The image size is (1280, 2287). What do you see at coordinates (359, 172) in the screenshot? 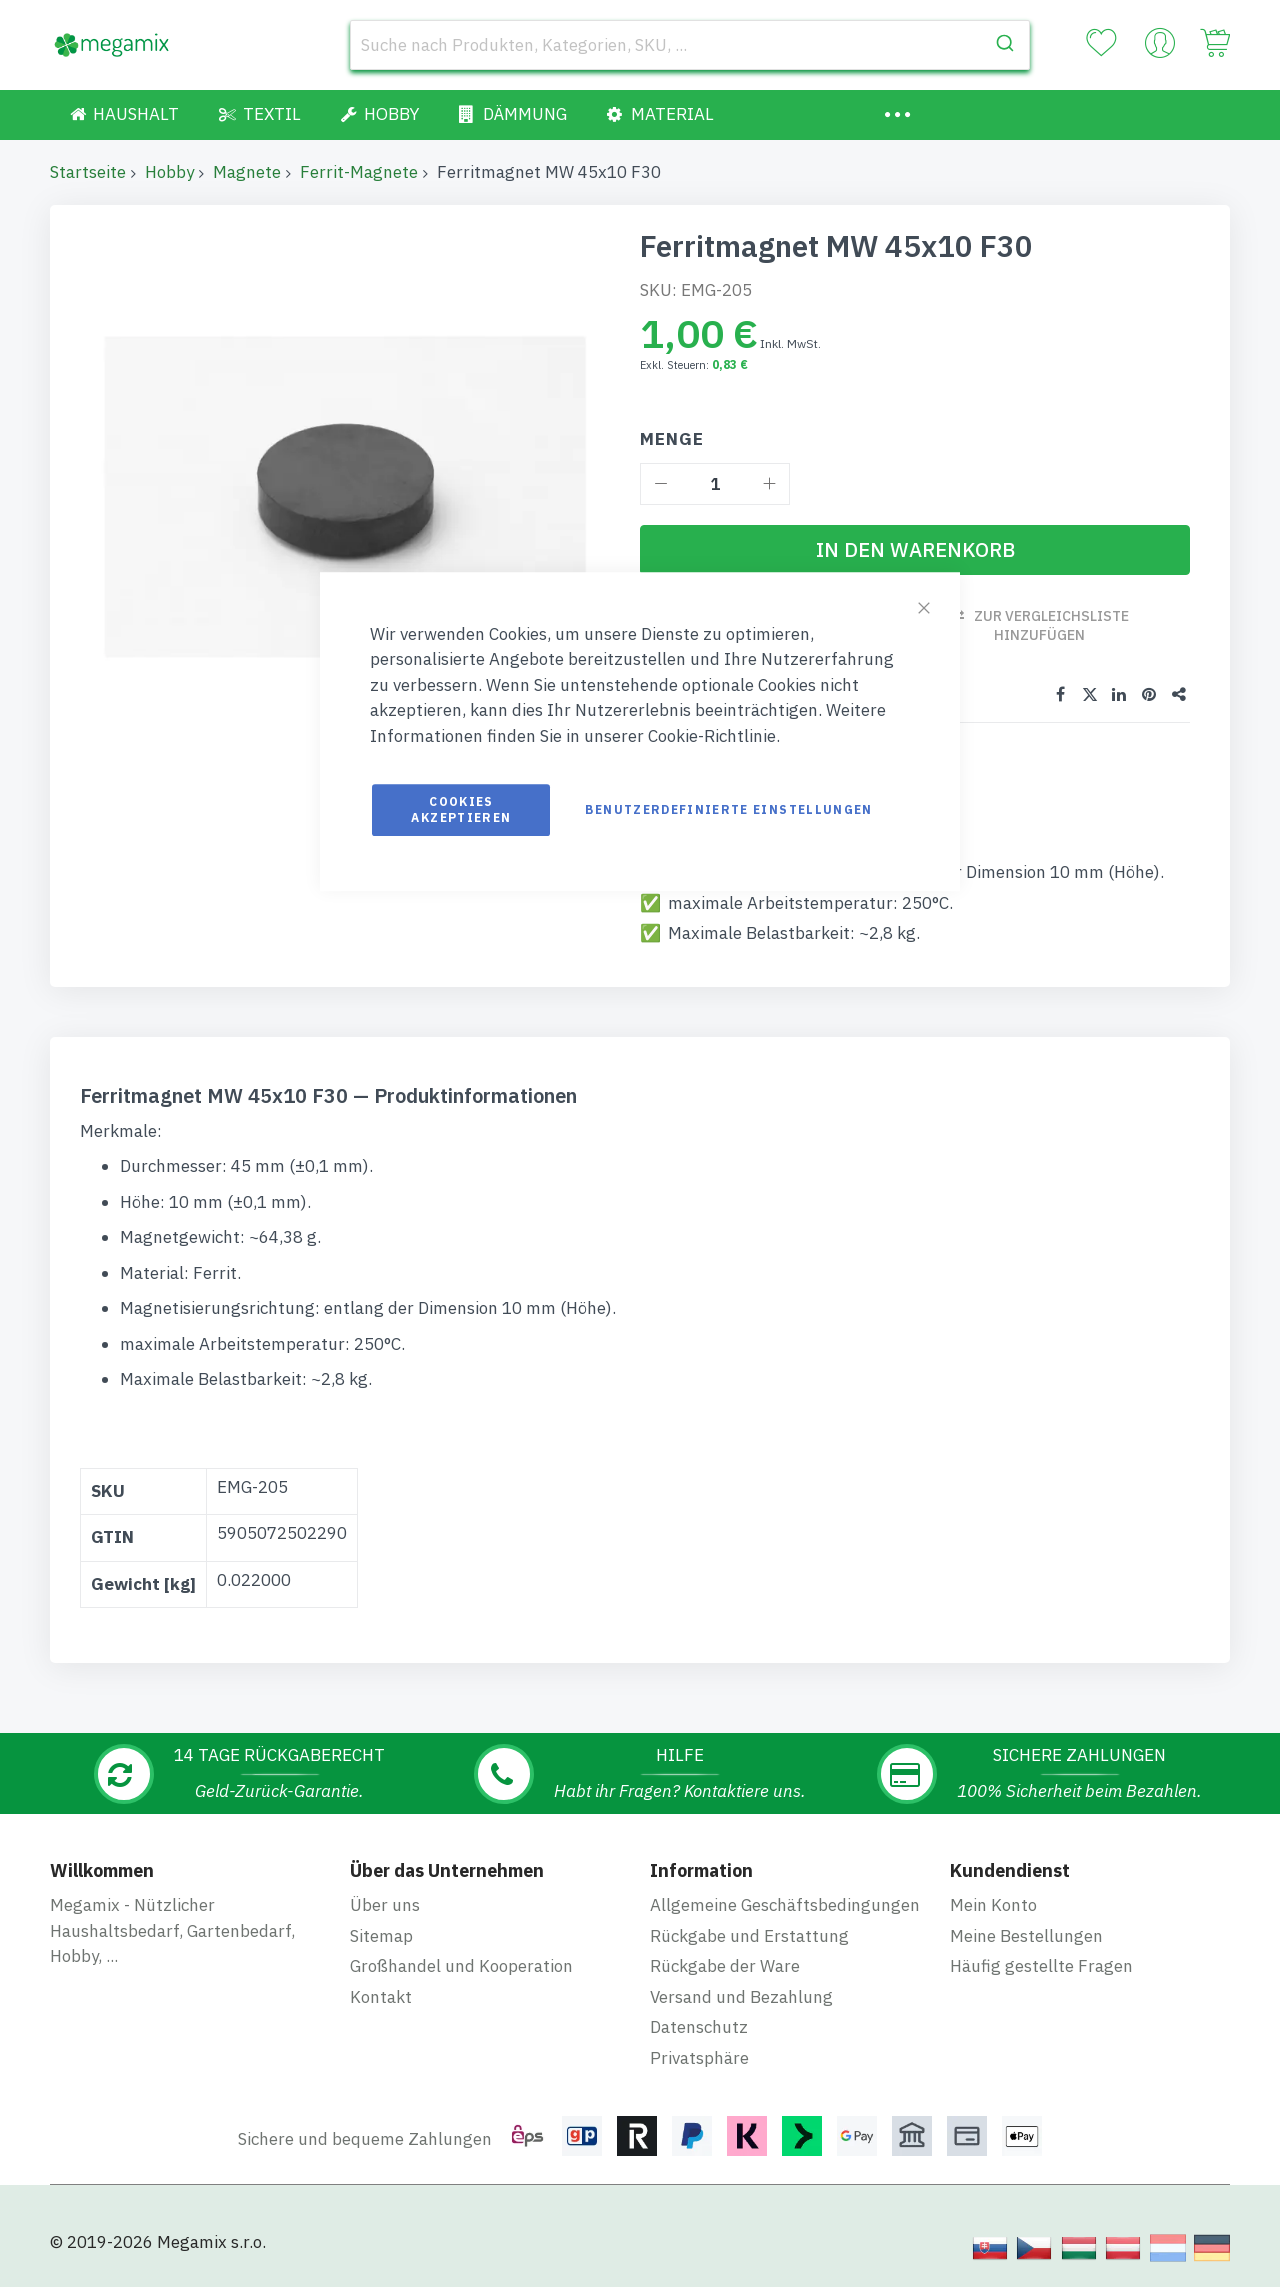
I see `Ferrit-Magnete` at bounding box center [359, 172].